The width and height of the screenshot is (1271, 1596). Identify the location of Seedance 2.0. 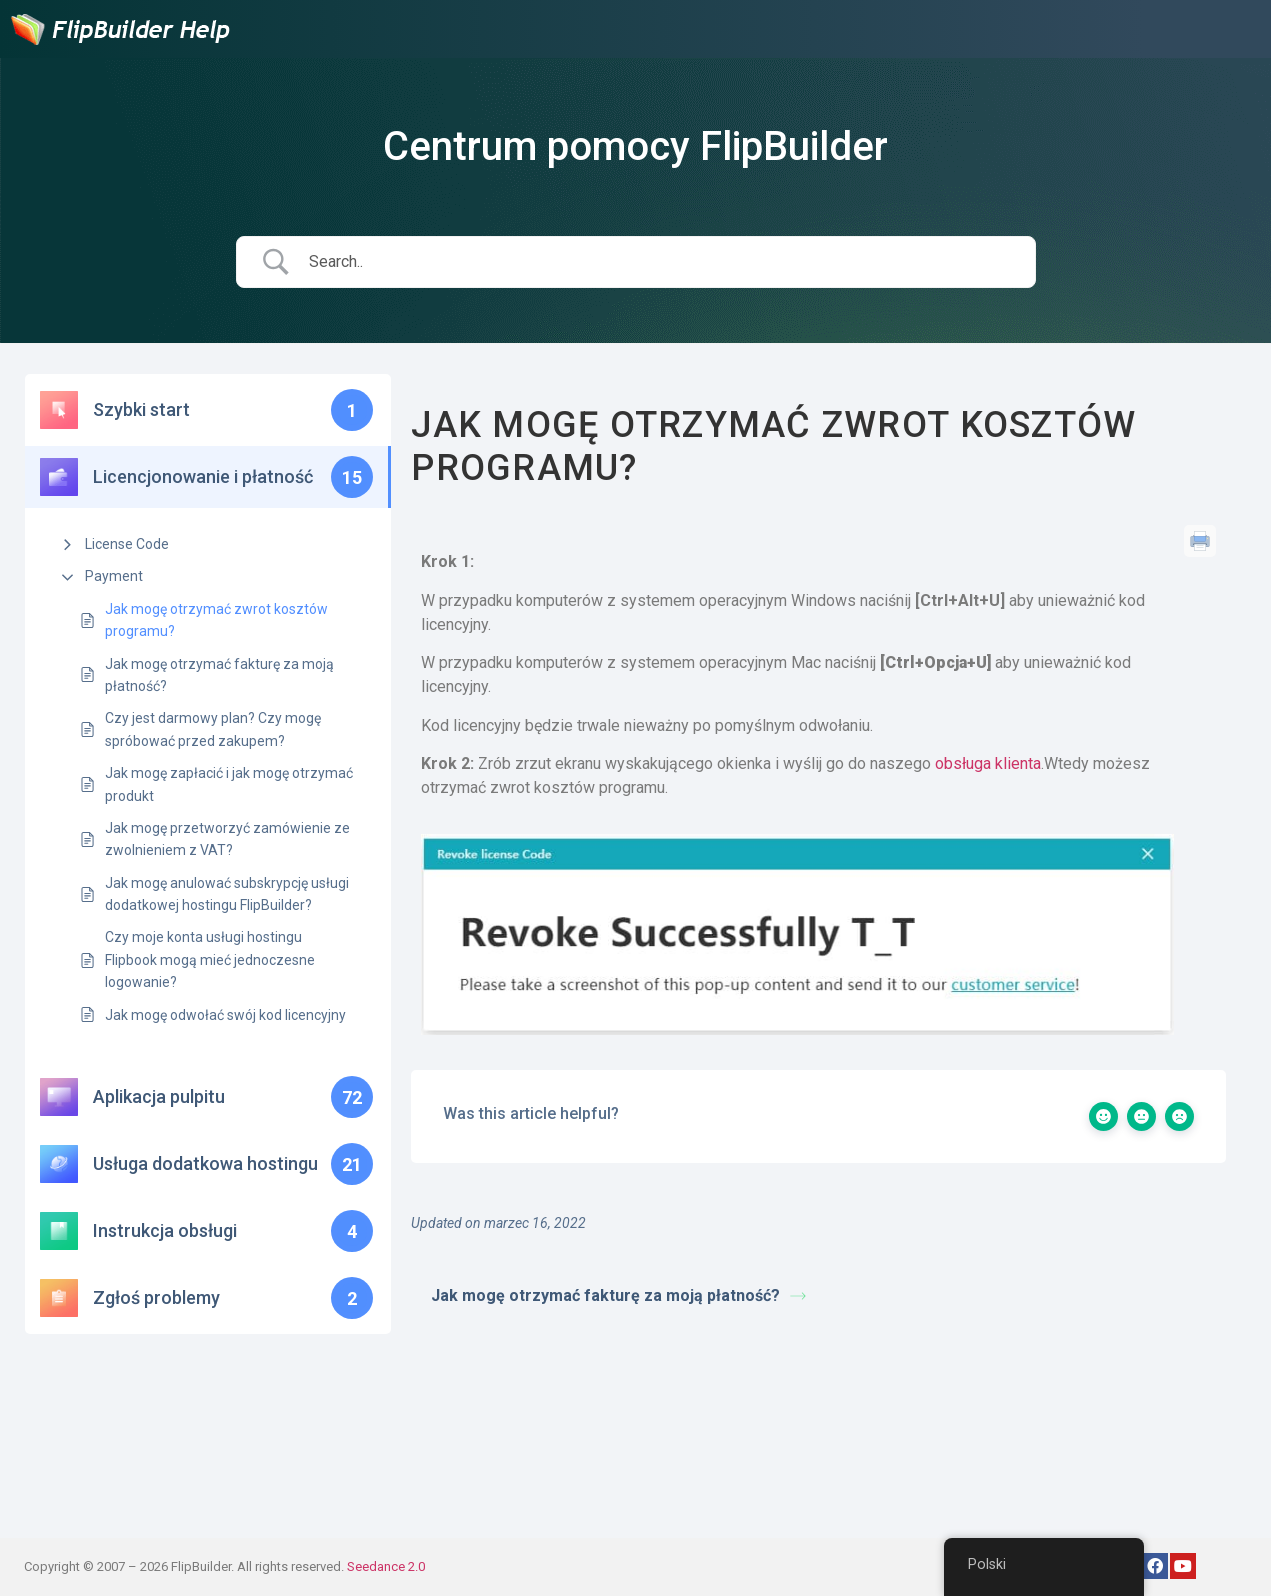
(386, 1566).